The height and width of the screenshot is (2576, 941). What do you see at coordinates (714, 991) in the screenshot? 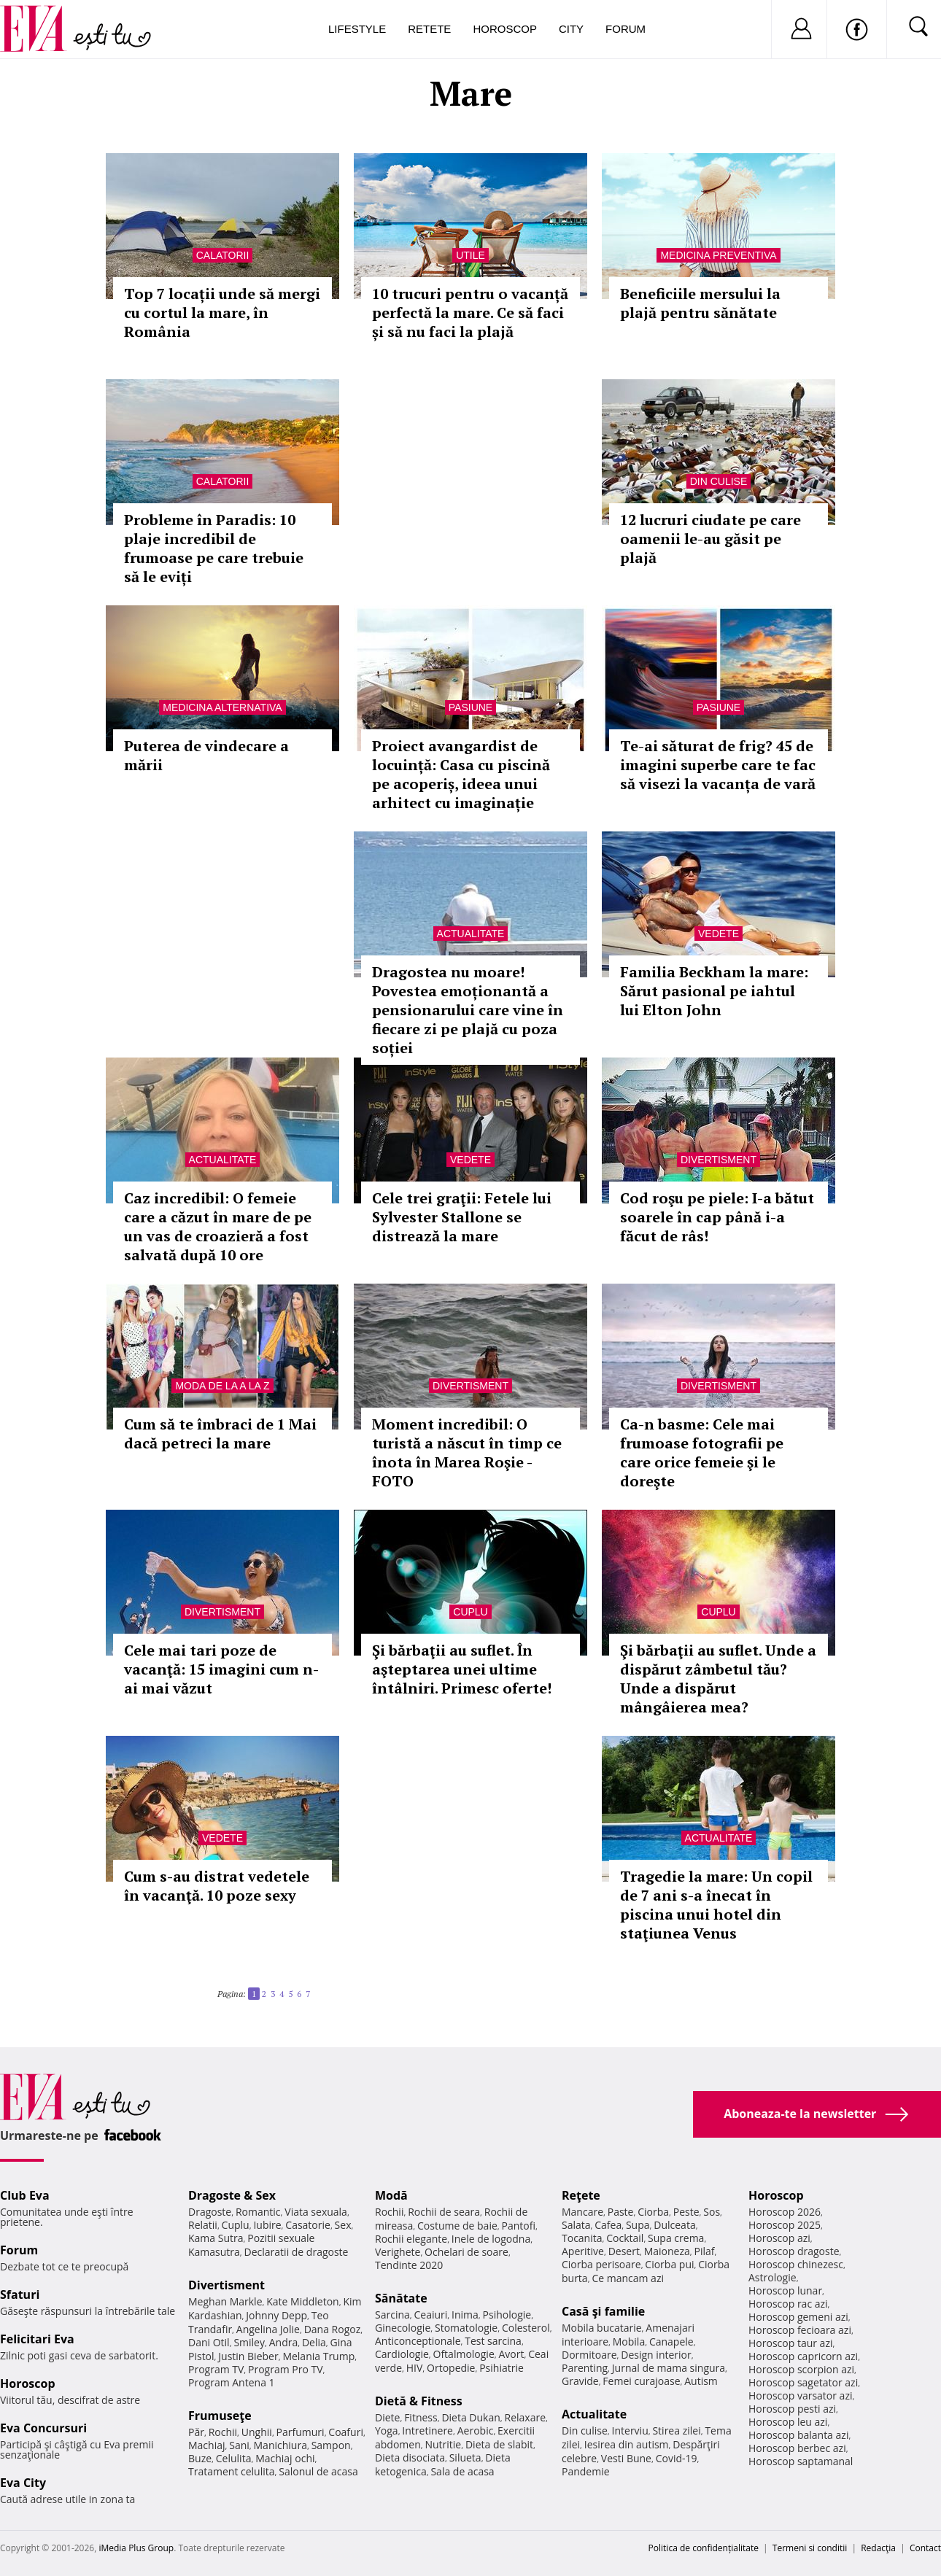
I see `Familia Beckham la mare: Sărut pasional pe iahtul lui Elton John` at bounding box center [714, 991].